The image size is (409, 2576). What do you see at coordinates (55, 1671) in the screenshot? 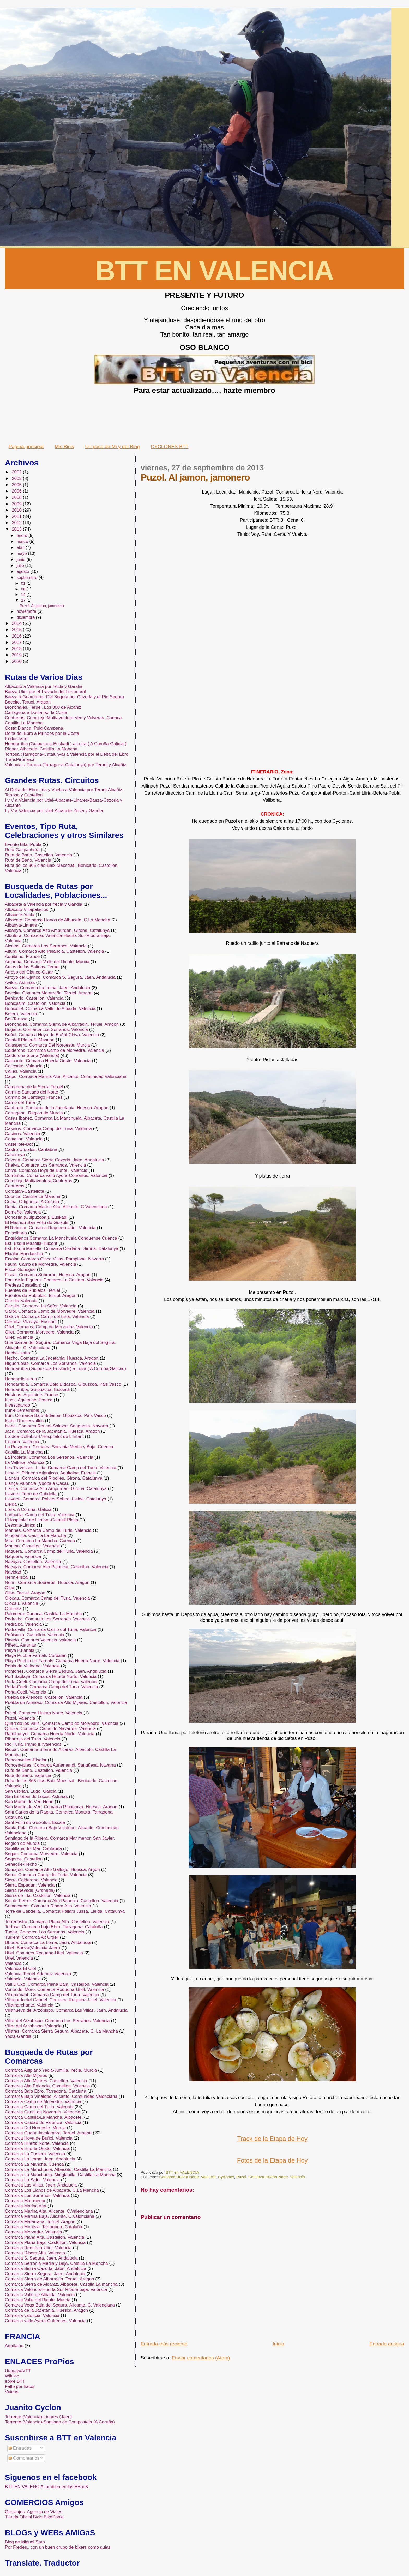
I see `Pontones. Comarca Sierra Segura. Jaen. Andalucia` at bounding box center [55, 1671].